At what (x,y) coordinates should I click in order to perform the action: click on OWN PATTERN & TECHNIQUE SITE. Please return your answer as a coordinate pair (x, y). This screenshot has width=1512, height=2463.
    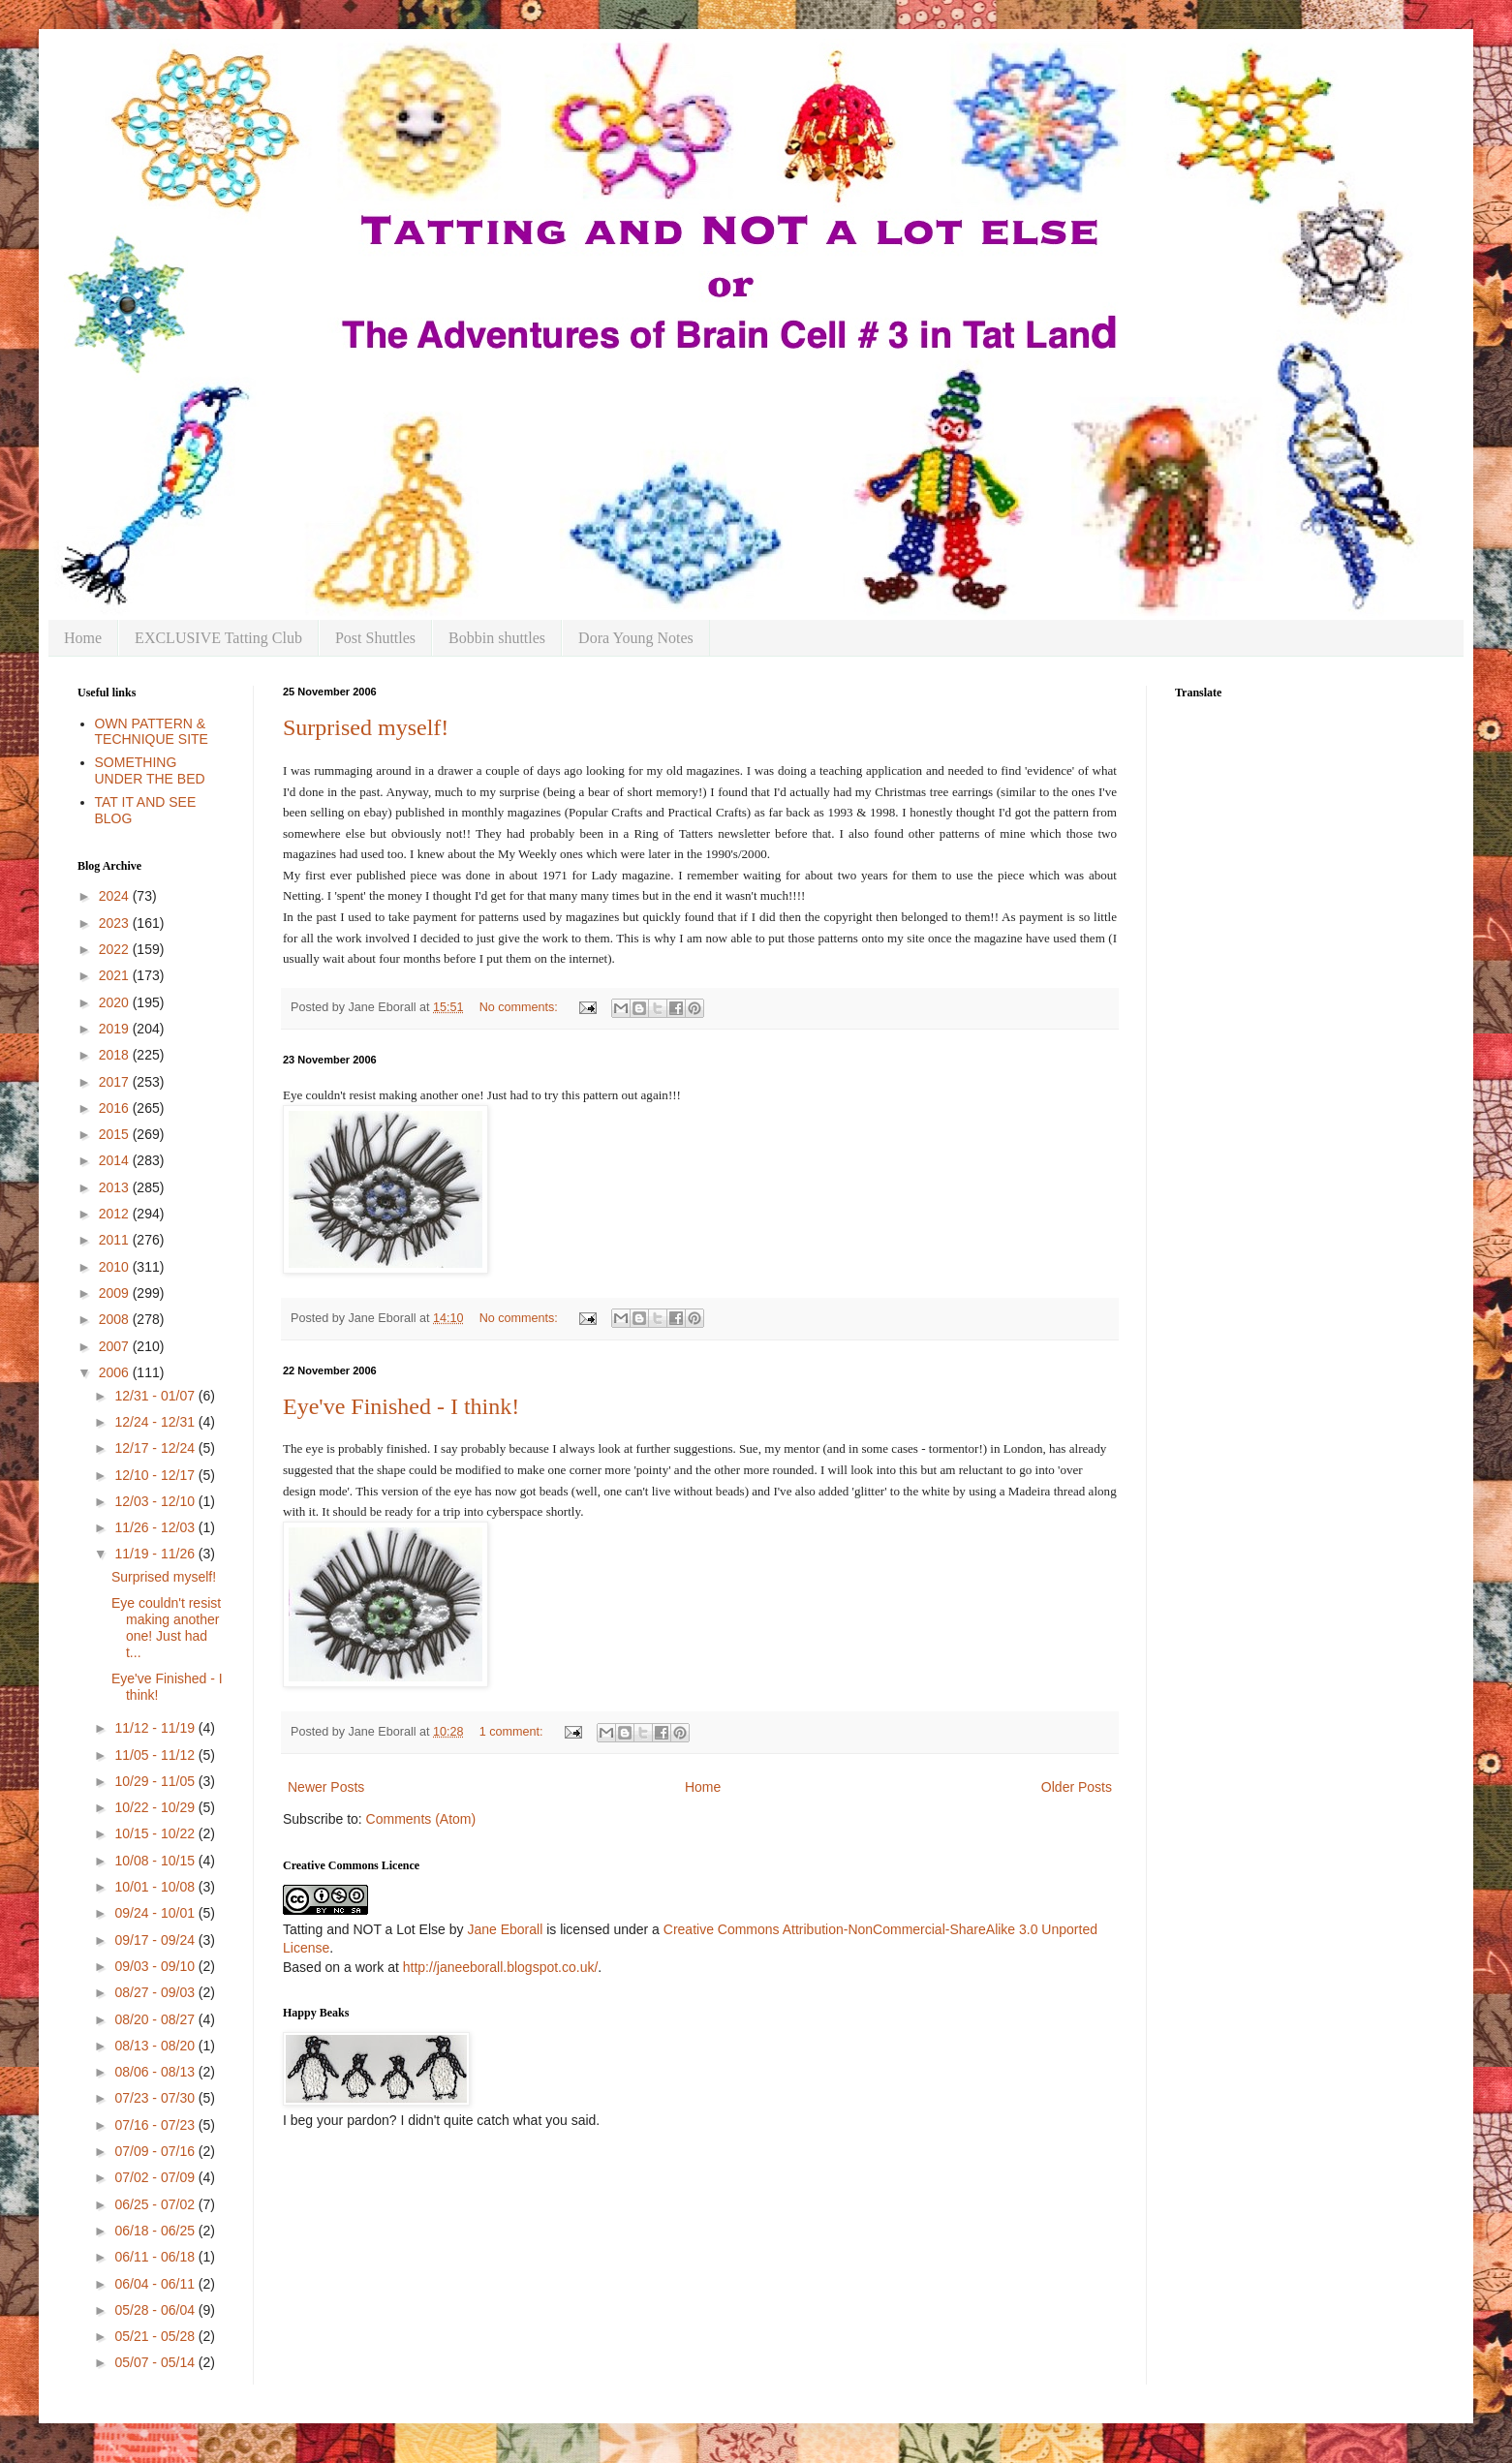
    Looking at the image, I should click on (151, 732).